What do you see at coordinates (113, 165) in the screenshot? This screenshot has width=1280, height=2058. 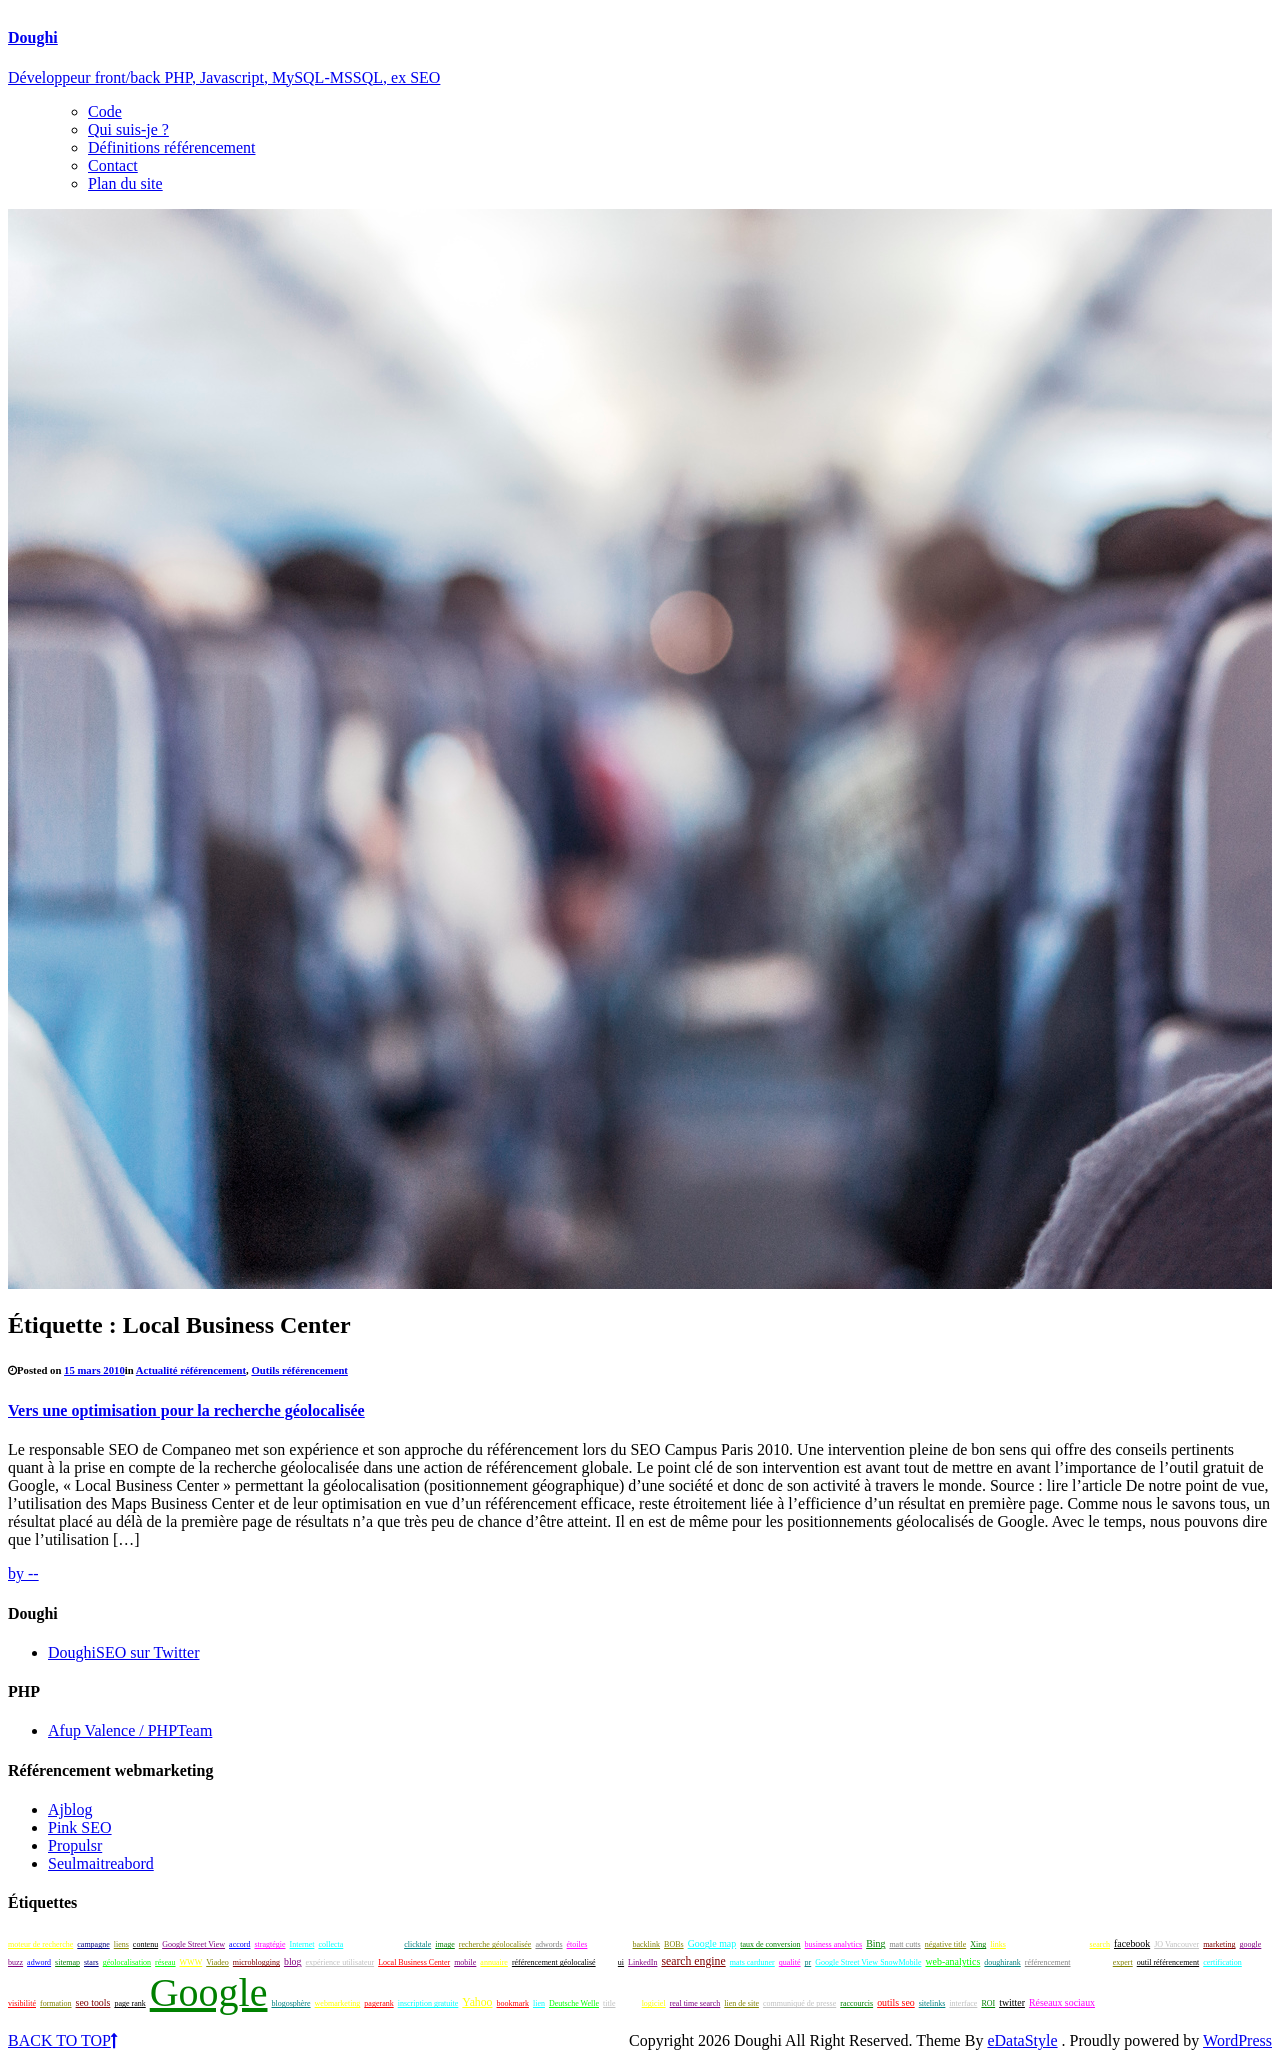 I see `Contact` at bounding box center [113, 165].